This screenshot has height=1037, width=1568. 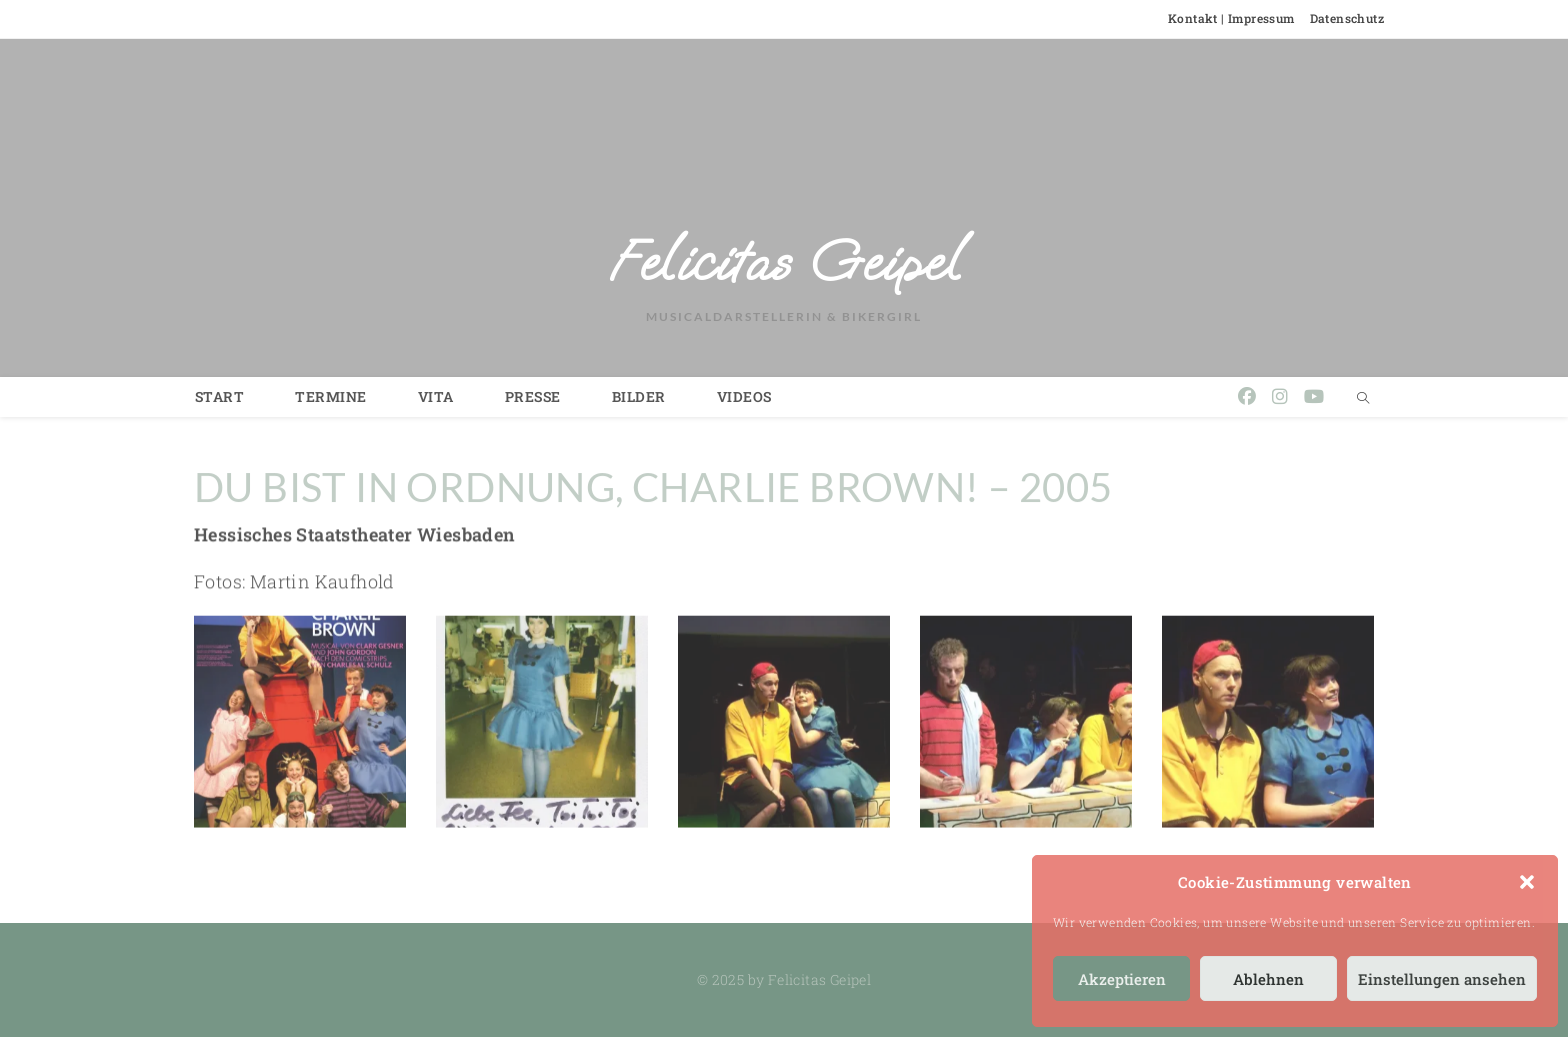 I want to click on [Facebook (öffnet in neuem Tab)], so click(x=1247, y=396).